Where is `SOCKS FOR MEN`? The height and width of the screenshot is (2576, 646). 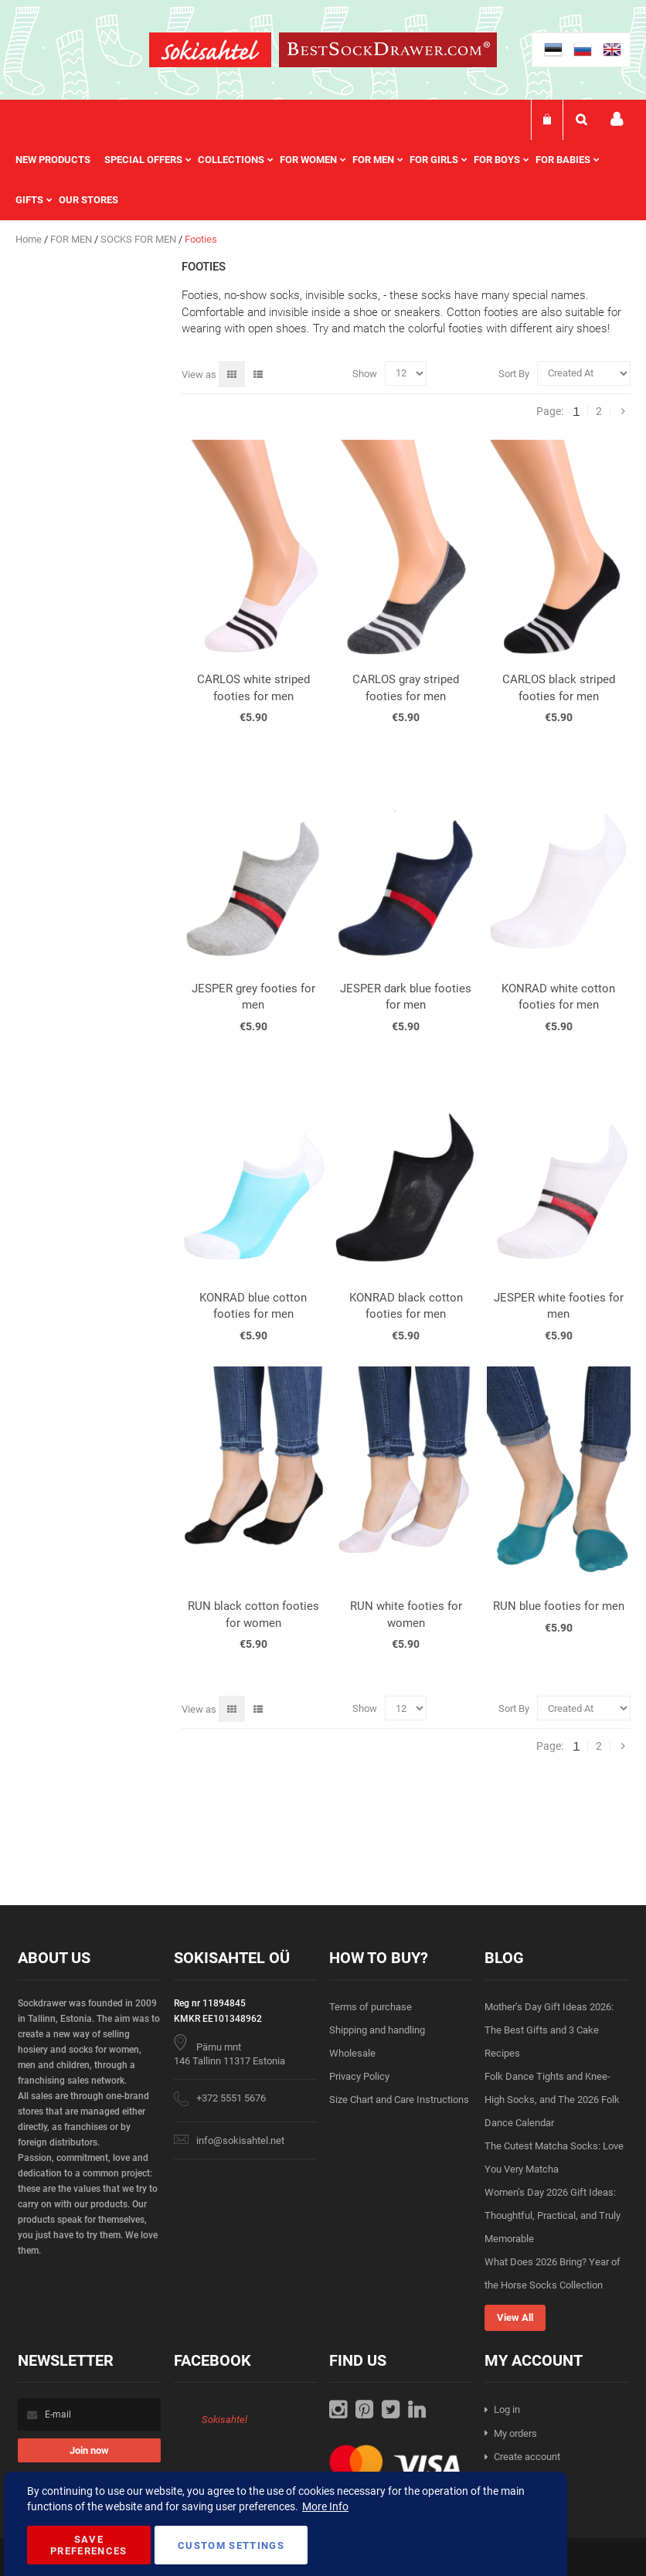
SOCKS FOR MEN is located at coordinates (139, 239).